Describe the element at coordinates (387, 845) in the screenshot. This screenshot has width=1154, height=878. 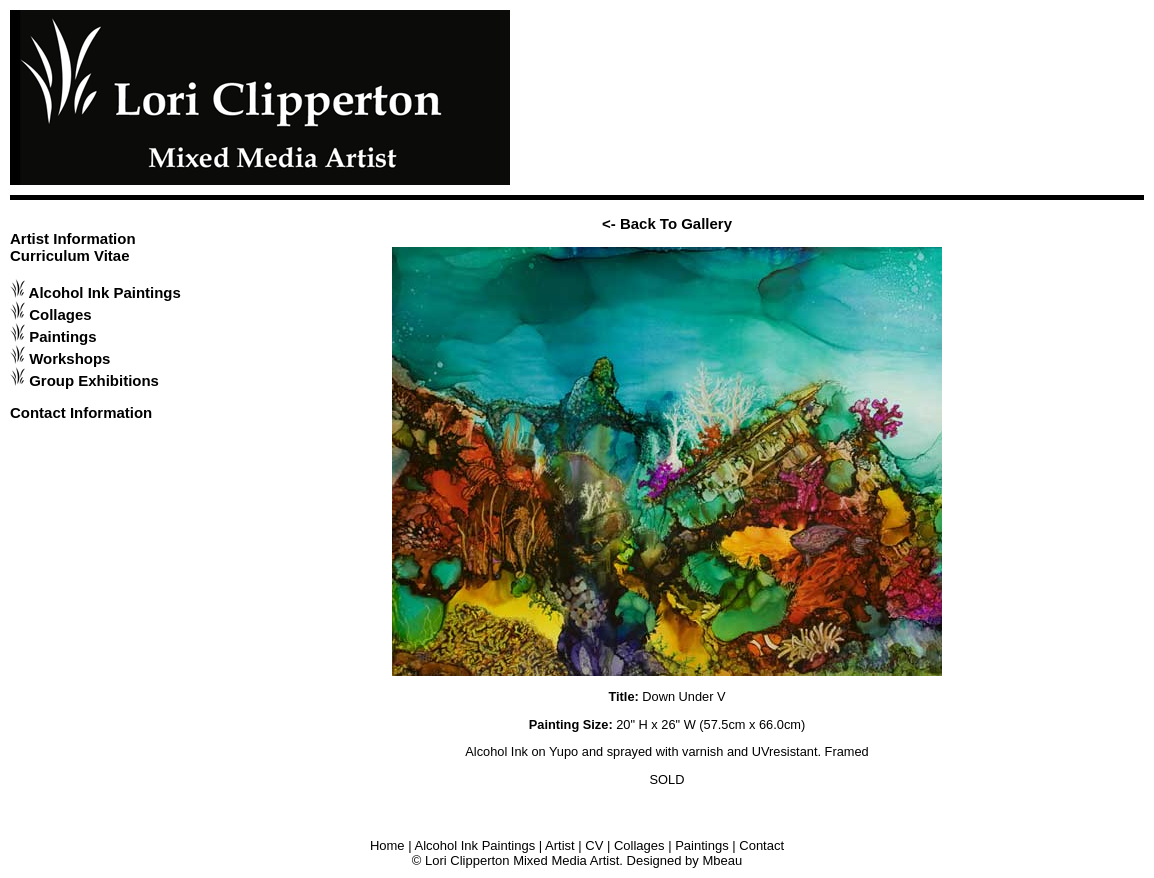
I see `Home` at that location.